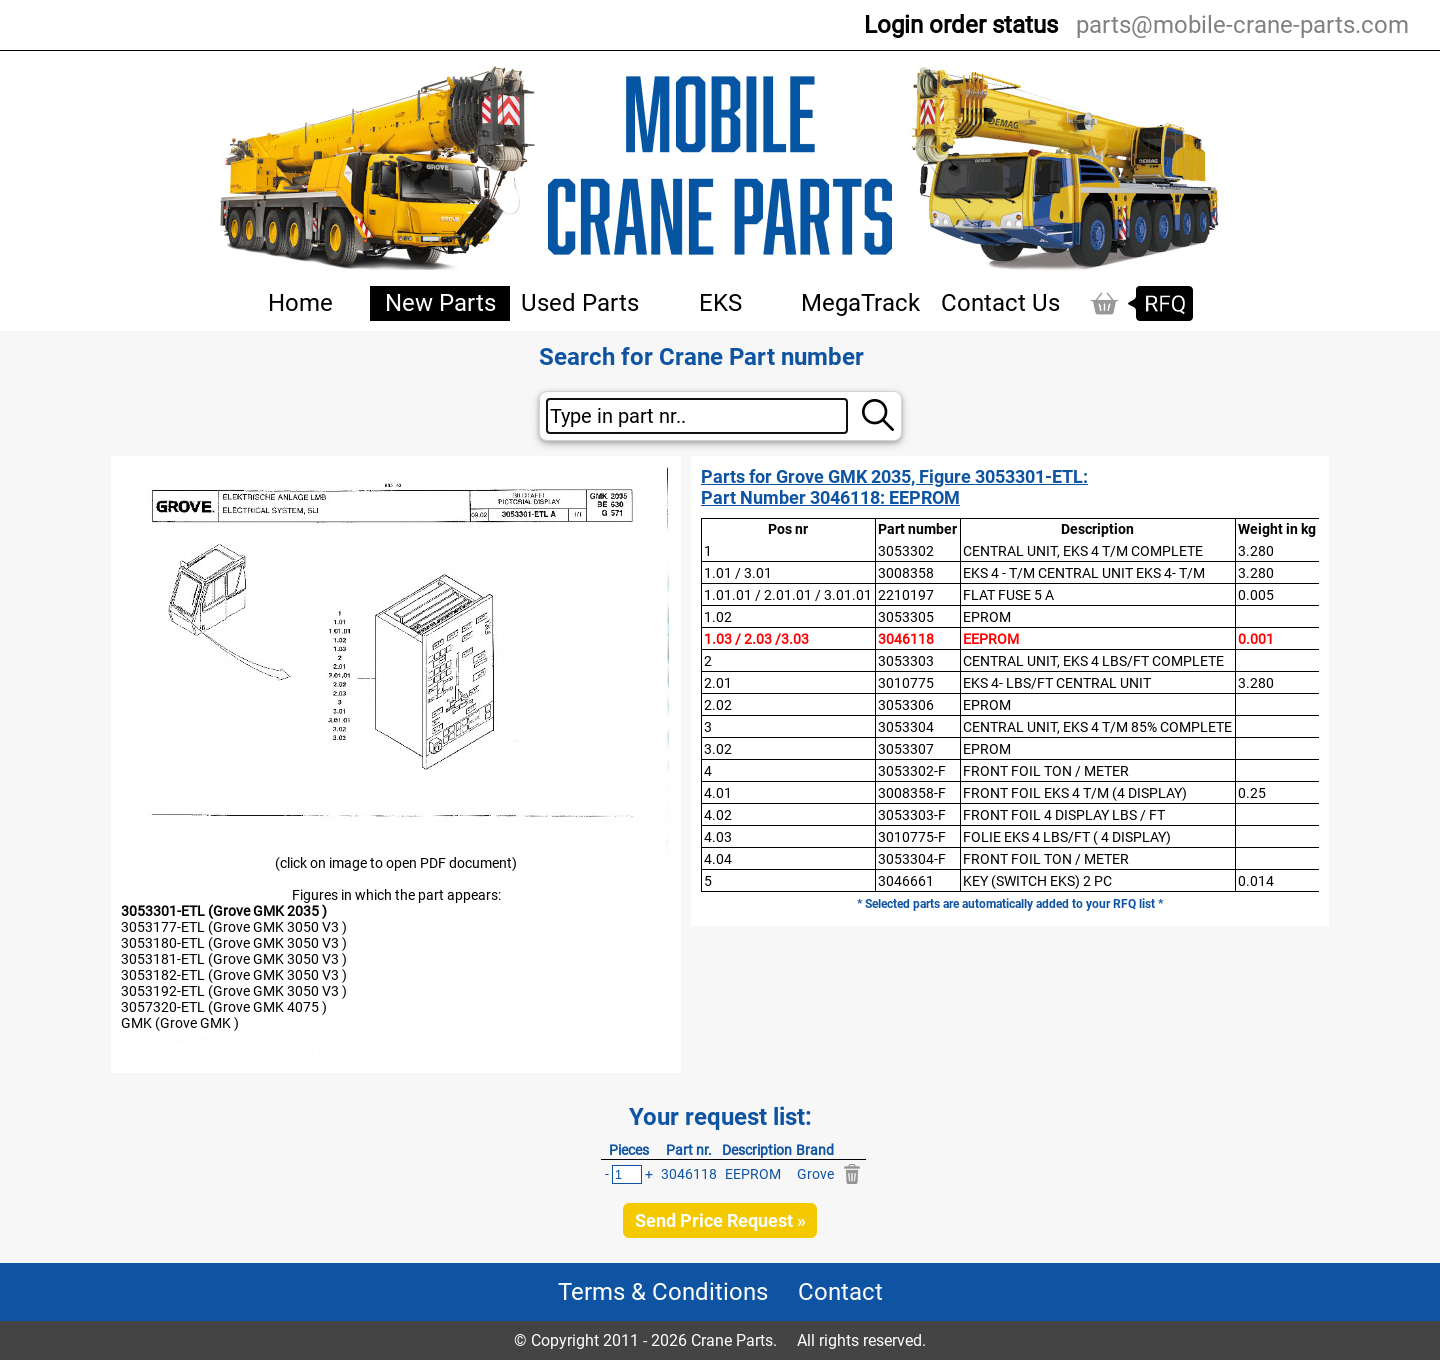 Image resolution: width=1440 pixels, height=1360 pixels. I want to click on 1.03 / 2.03 /3.03, so click(756, 639).